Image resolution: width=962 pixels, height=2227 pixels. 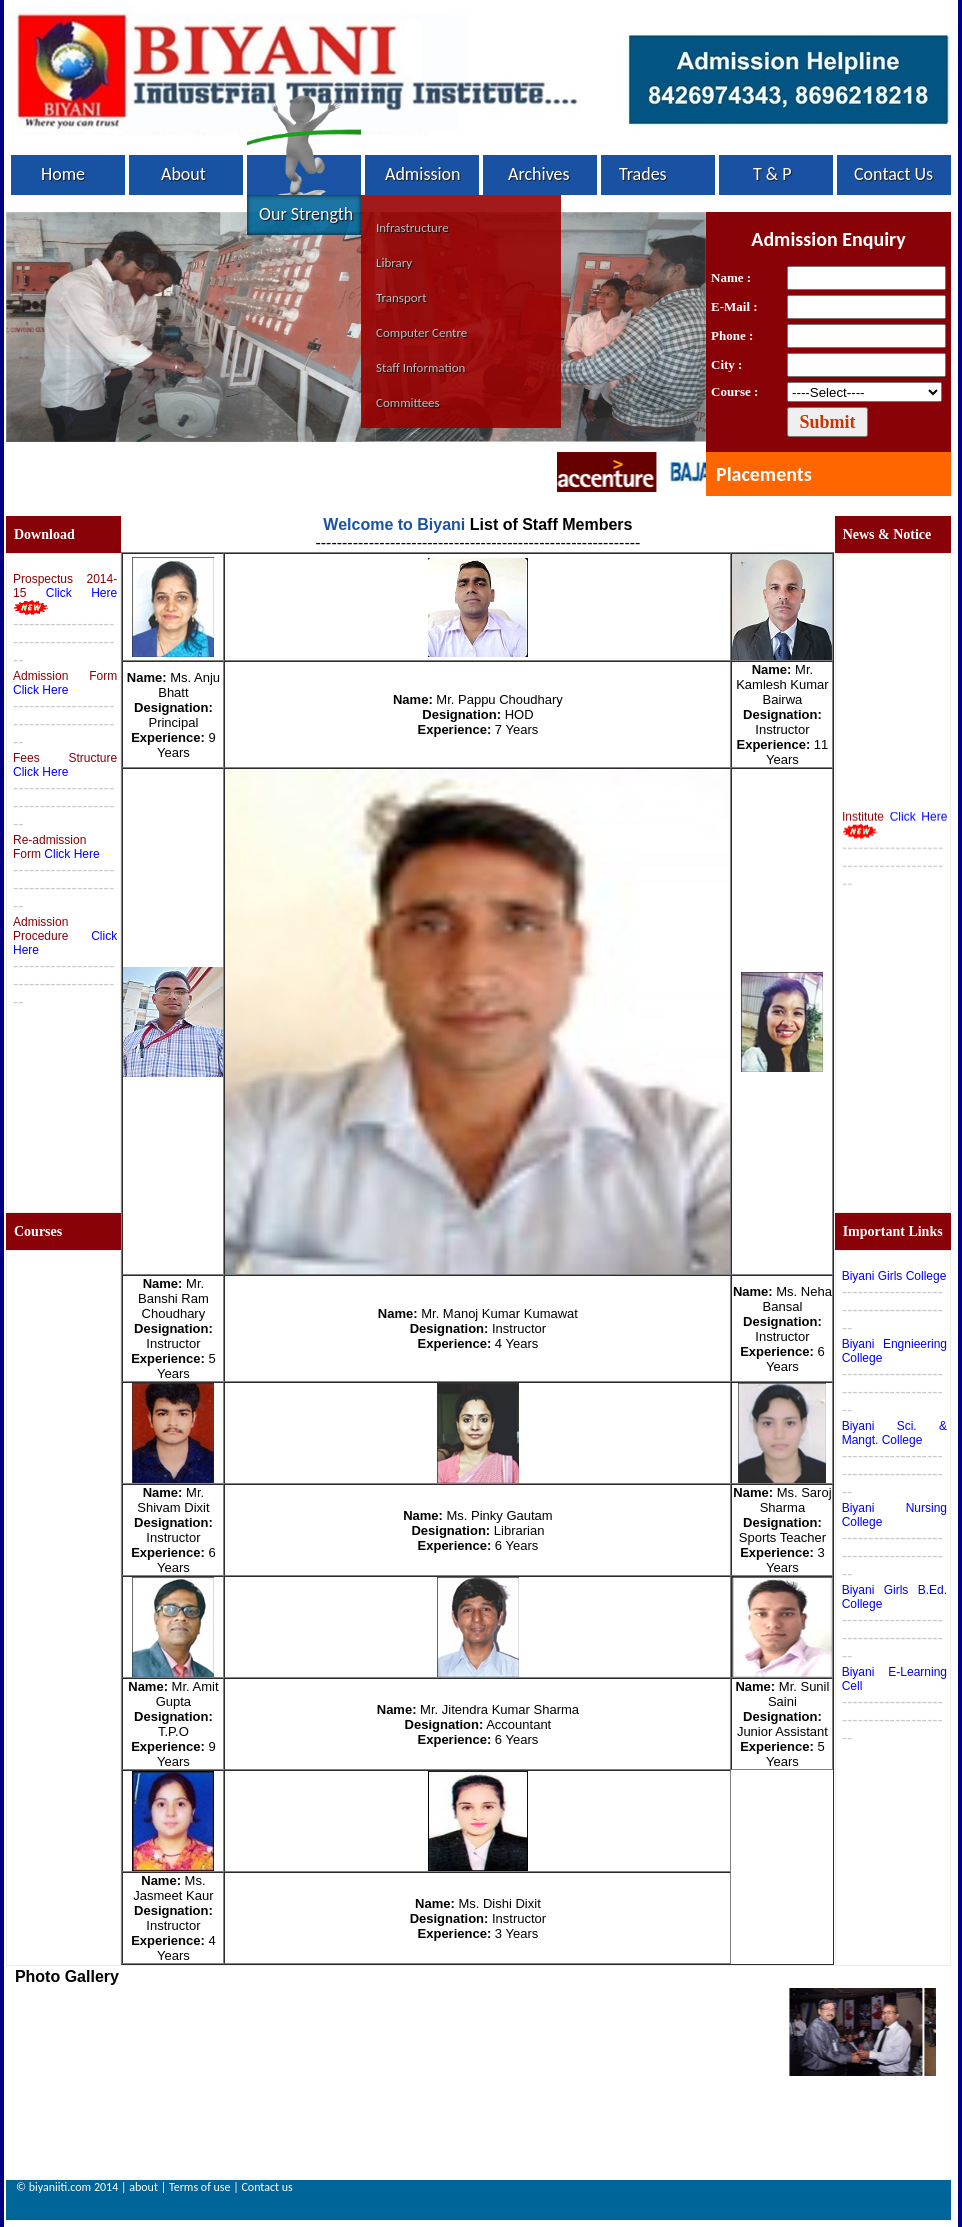 What do you see at coordinates (894, 1433) in the screenshot?
I see `Biyani Sci. & Mangt. College` at bounding box center [894, 1433].